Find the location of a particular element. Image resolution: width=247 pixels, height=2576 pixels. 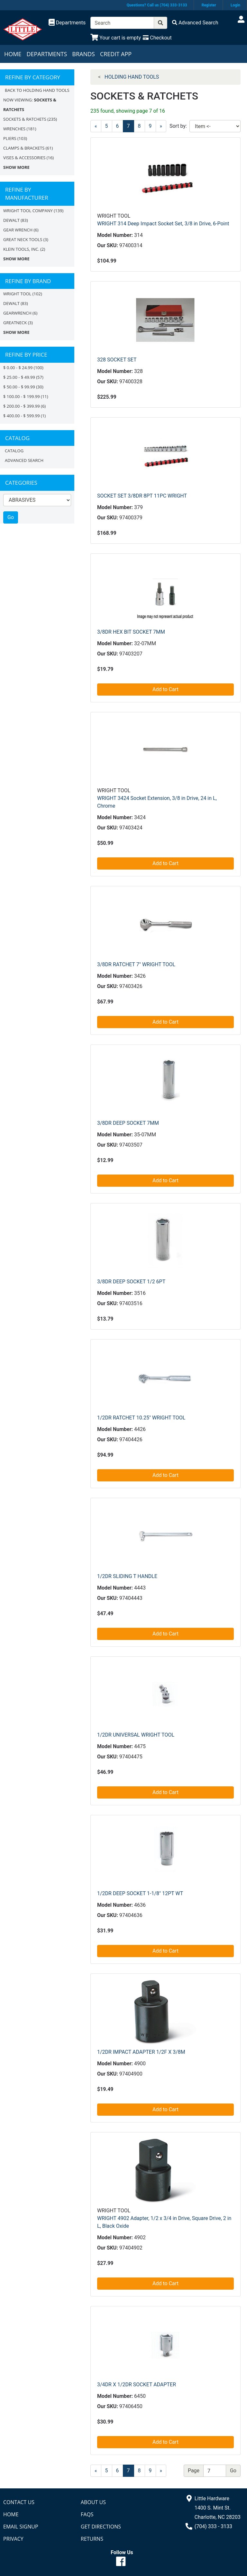

Catalog is located at coordinates (14, 451).